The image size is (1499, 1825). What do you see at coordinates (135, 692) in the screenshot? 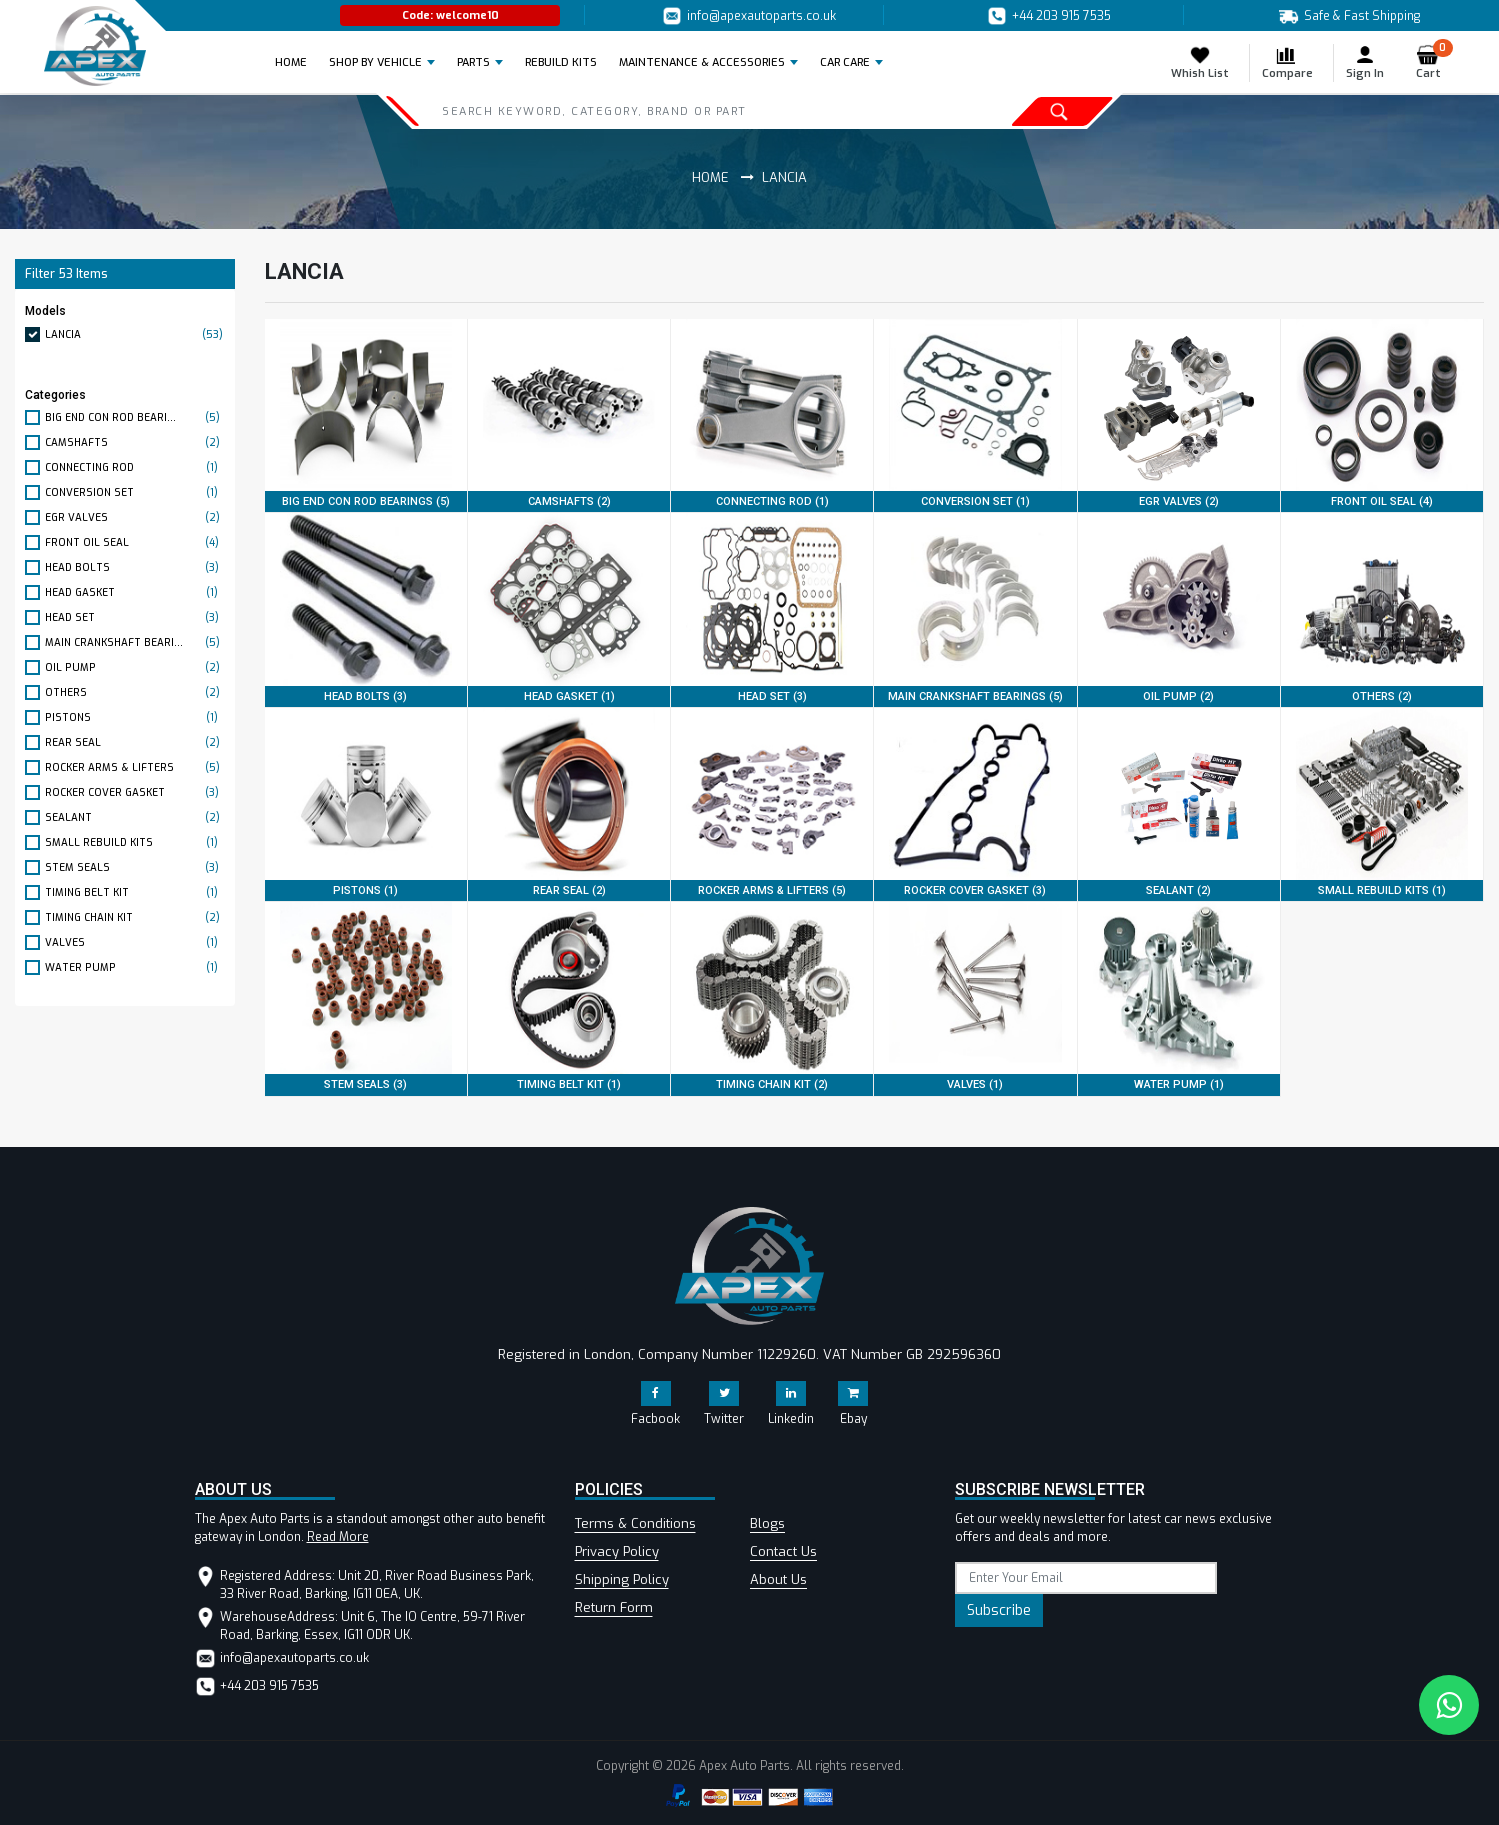
I see `OTHERS` at bounding box center [135, 692].